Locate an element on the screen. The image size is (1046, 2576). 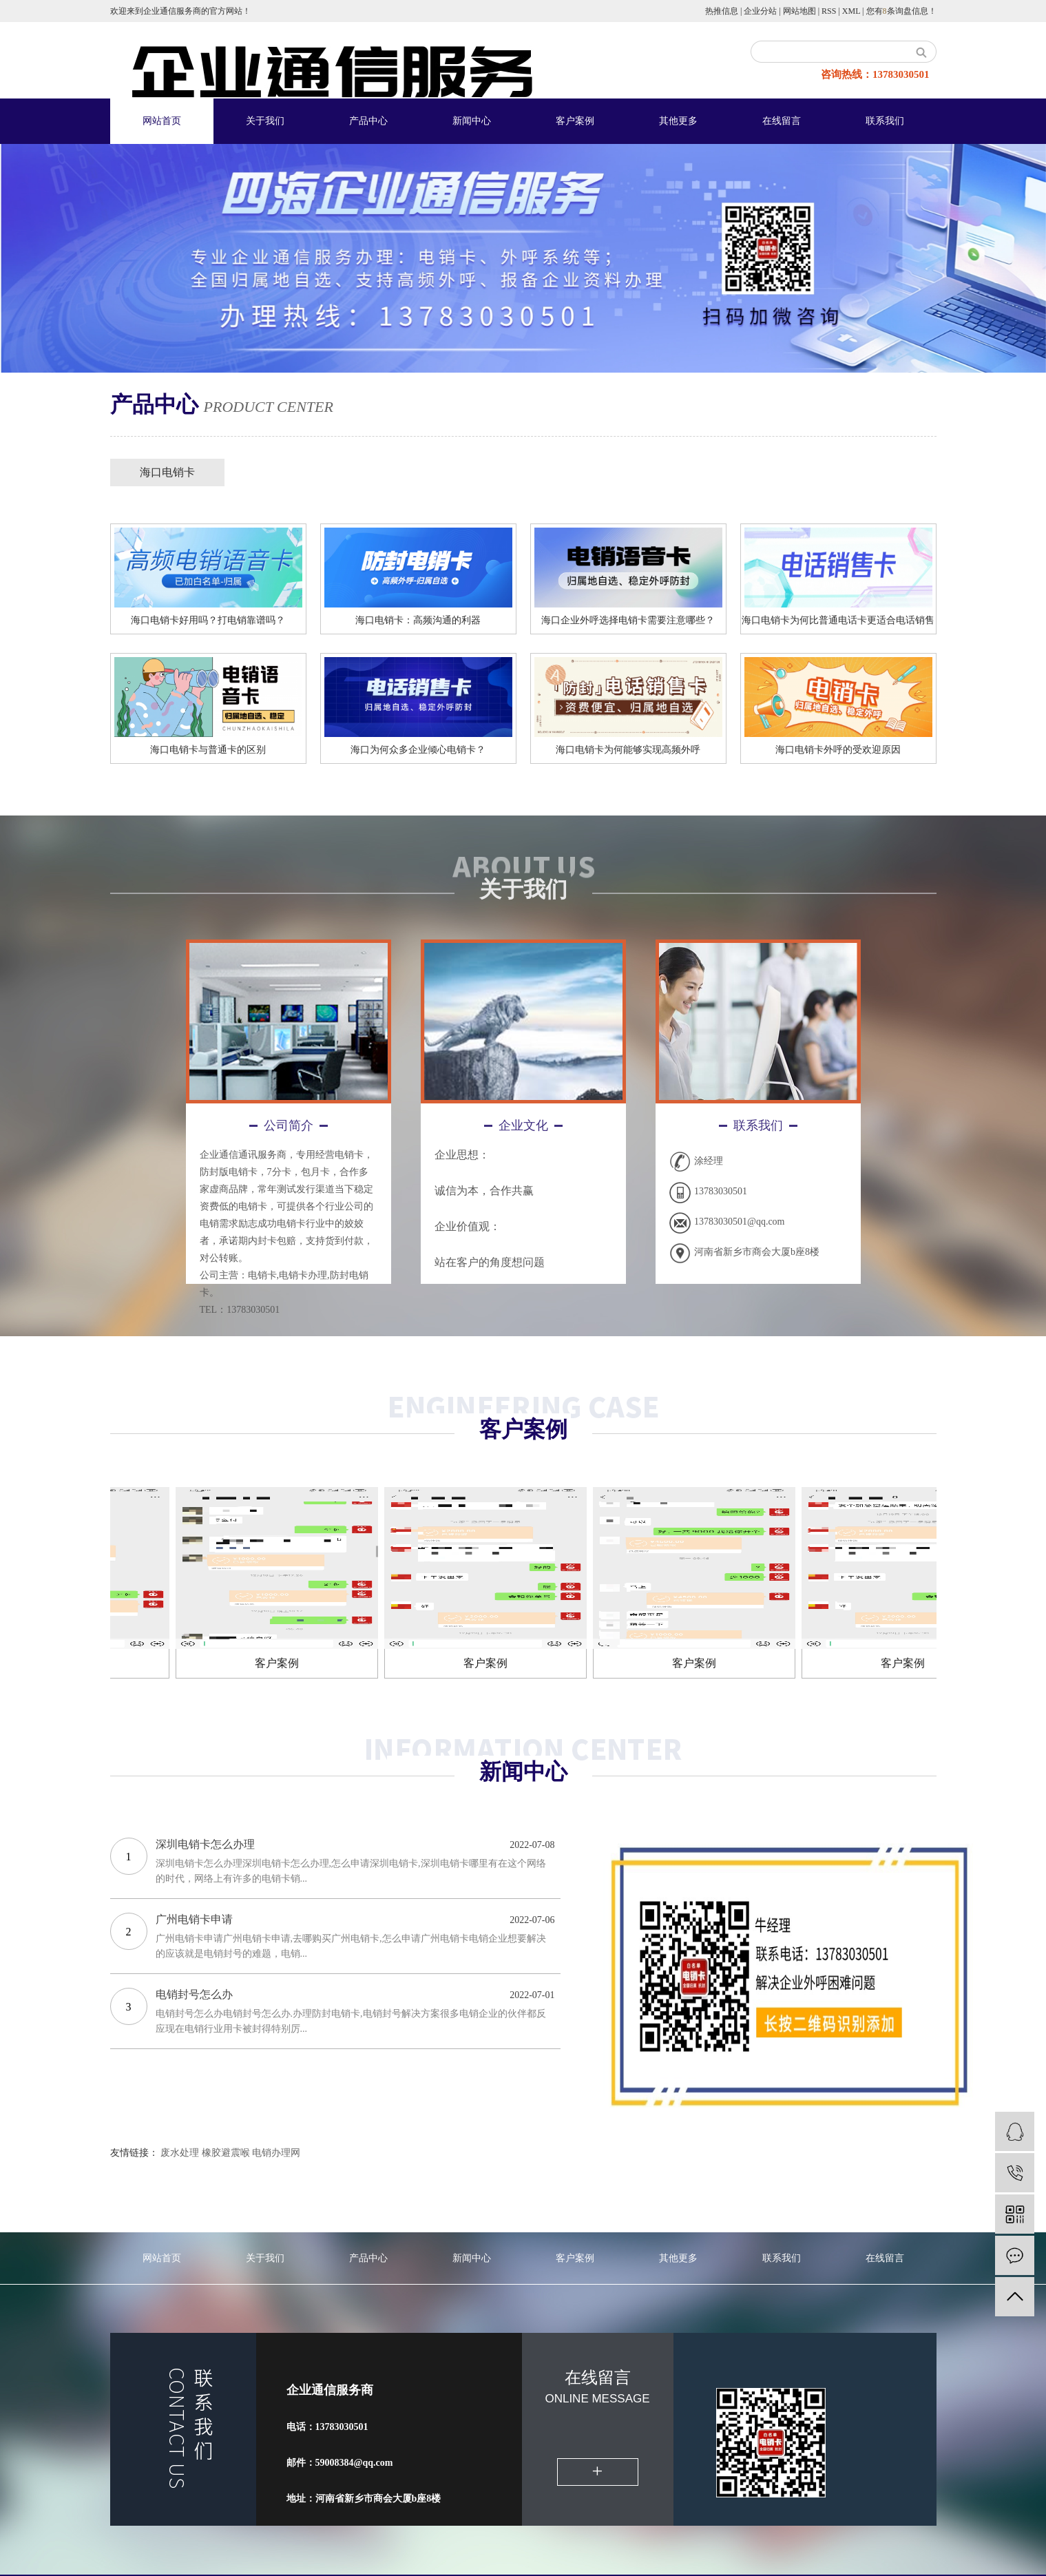
在线留言 is located at coordinates (781, 121).